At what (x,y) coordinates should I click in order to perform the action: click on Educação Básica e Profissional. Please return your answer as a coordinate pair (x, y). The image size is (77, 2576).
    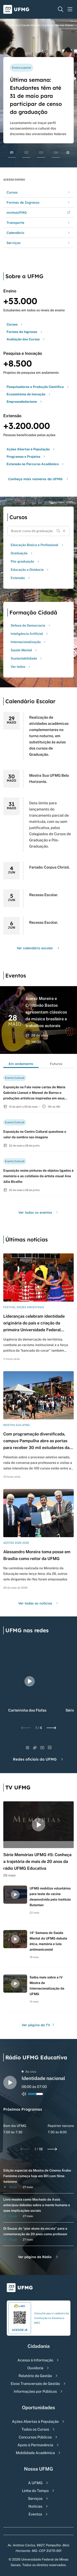
    Looking at the image, I should click on (37, 545).